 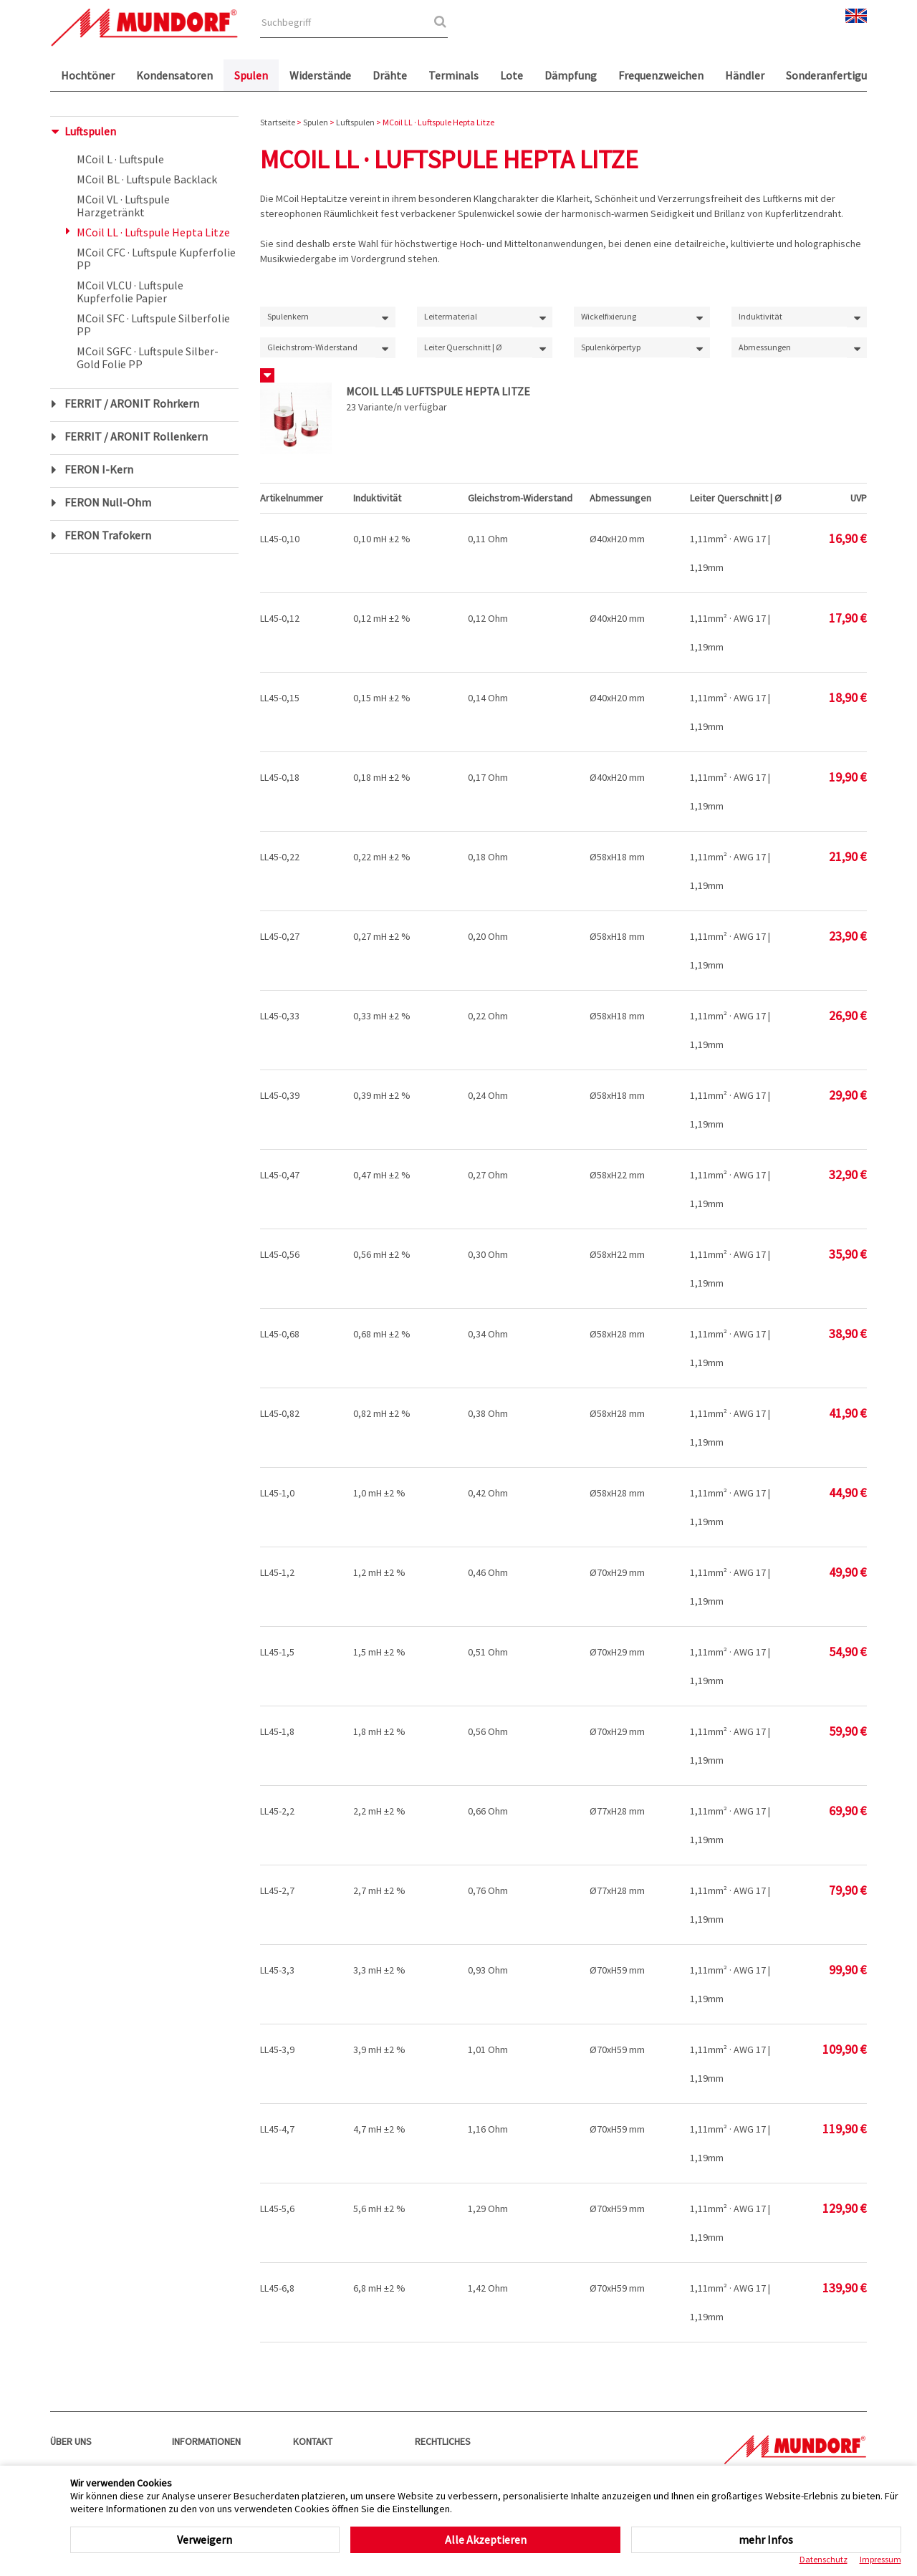 What do you see at coordinates (279, 1095) in the screenshot?
I see `LL45-0,39` at bounding box center [279, 1095].